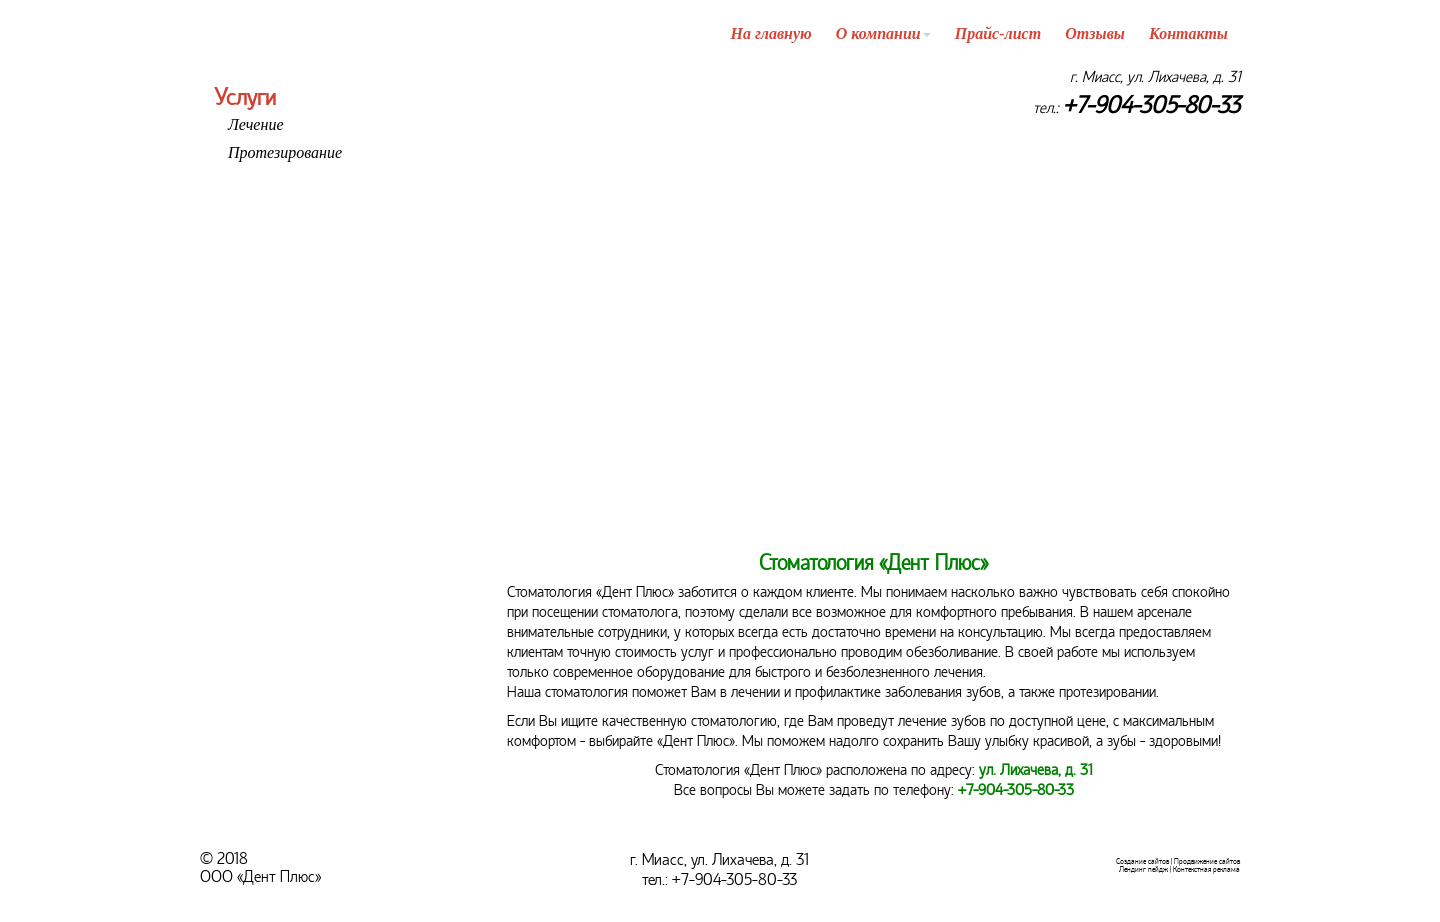 This screenshot has width=1440, height=922. Describe the element at coordinates (256, 124) in the screenshot. I see `Лечение` at that location.